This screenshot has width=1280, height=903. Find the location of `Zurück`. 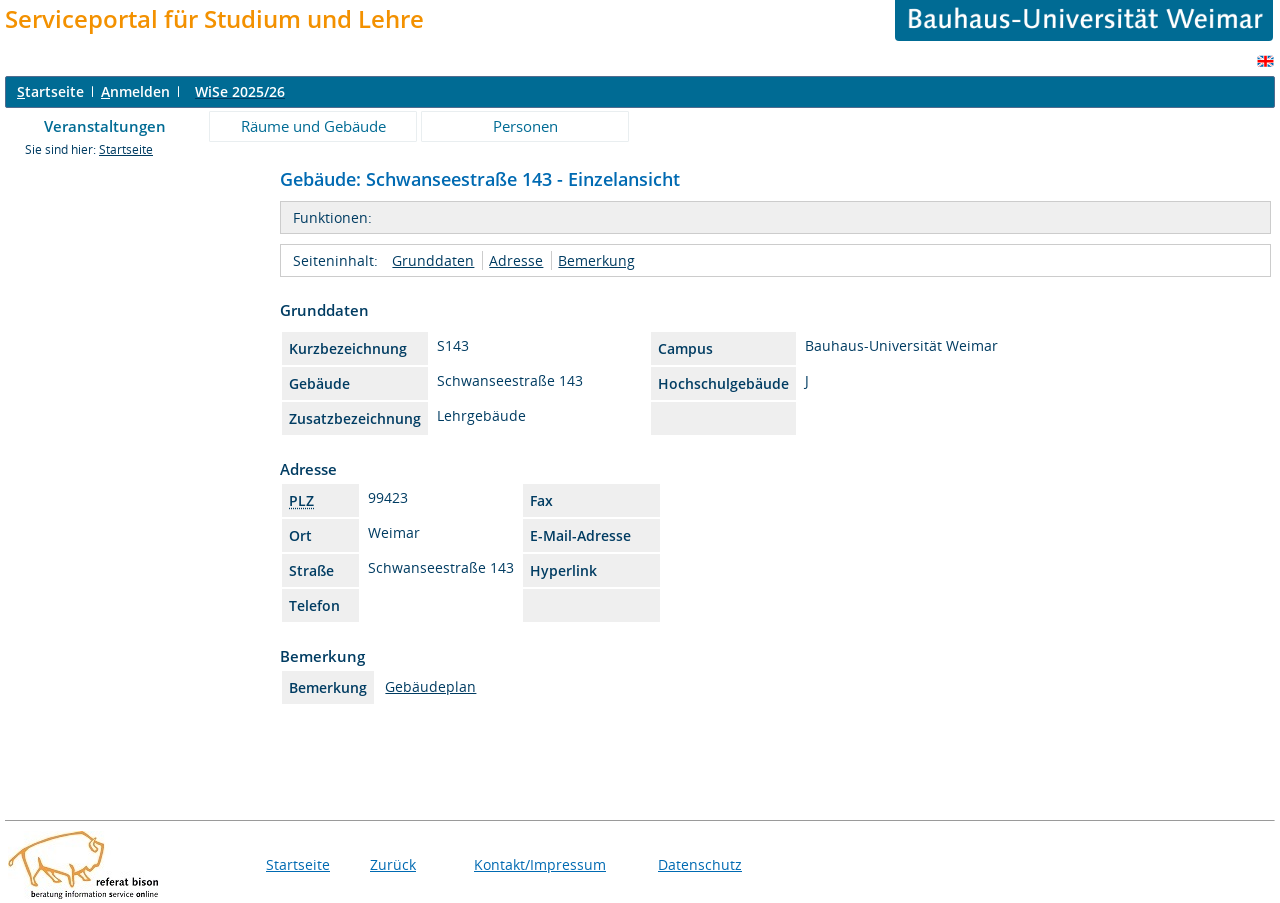

Zurück is located at coordinates (393, 864).